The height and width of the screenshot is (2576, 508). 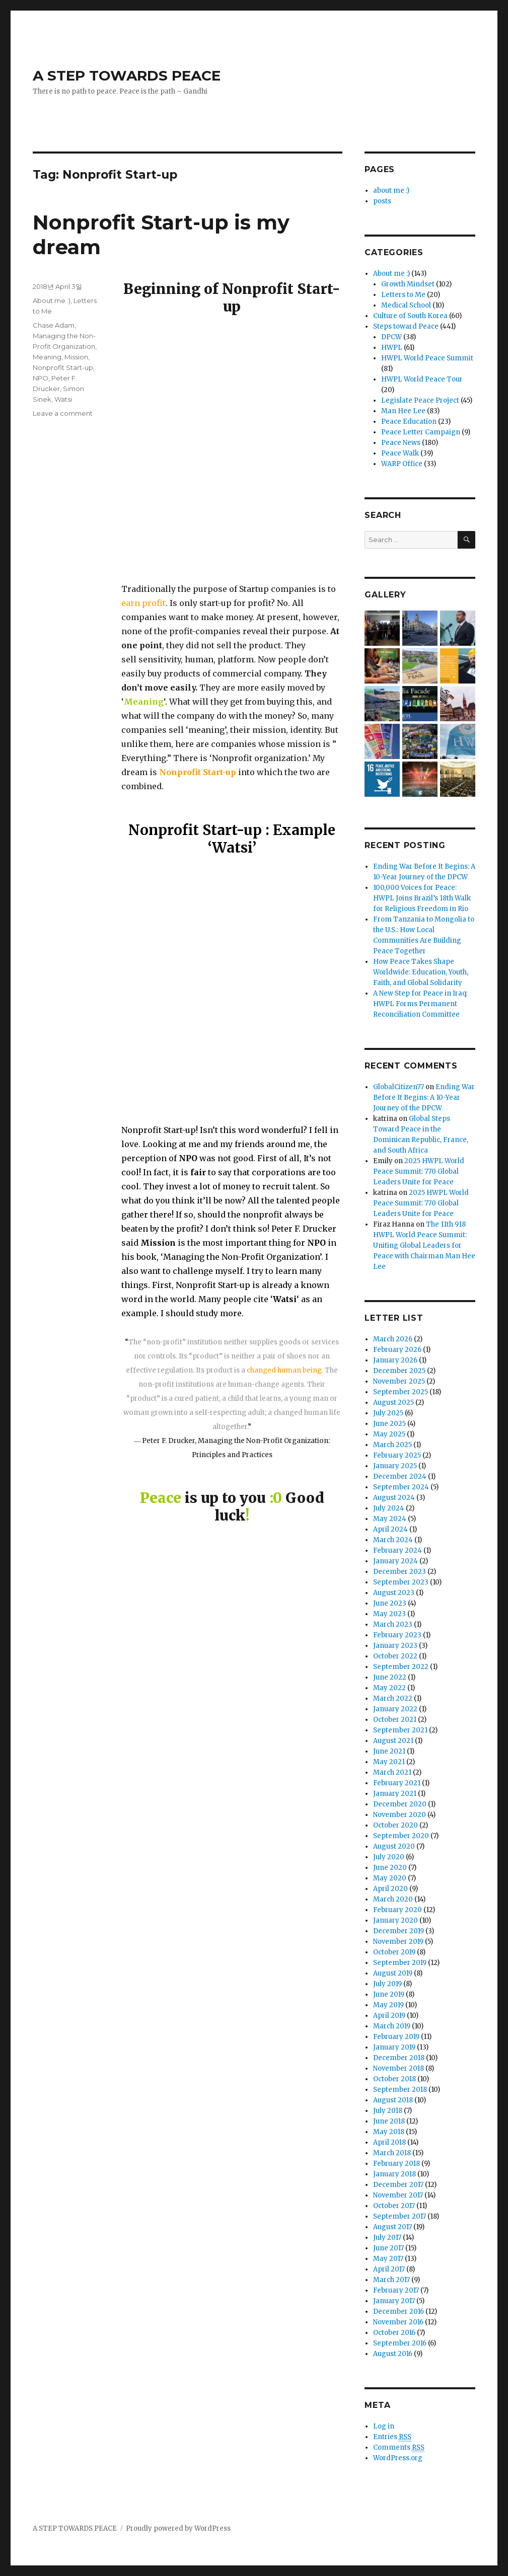 I want to click on September 2024, so click(x=401, y=1487).